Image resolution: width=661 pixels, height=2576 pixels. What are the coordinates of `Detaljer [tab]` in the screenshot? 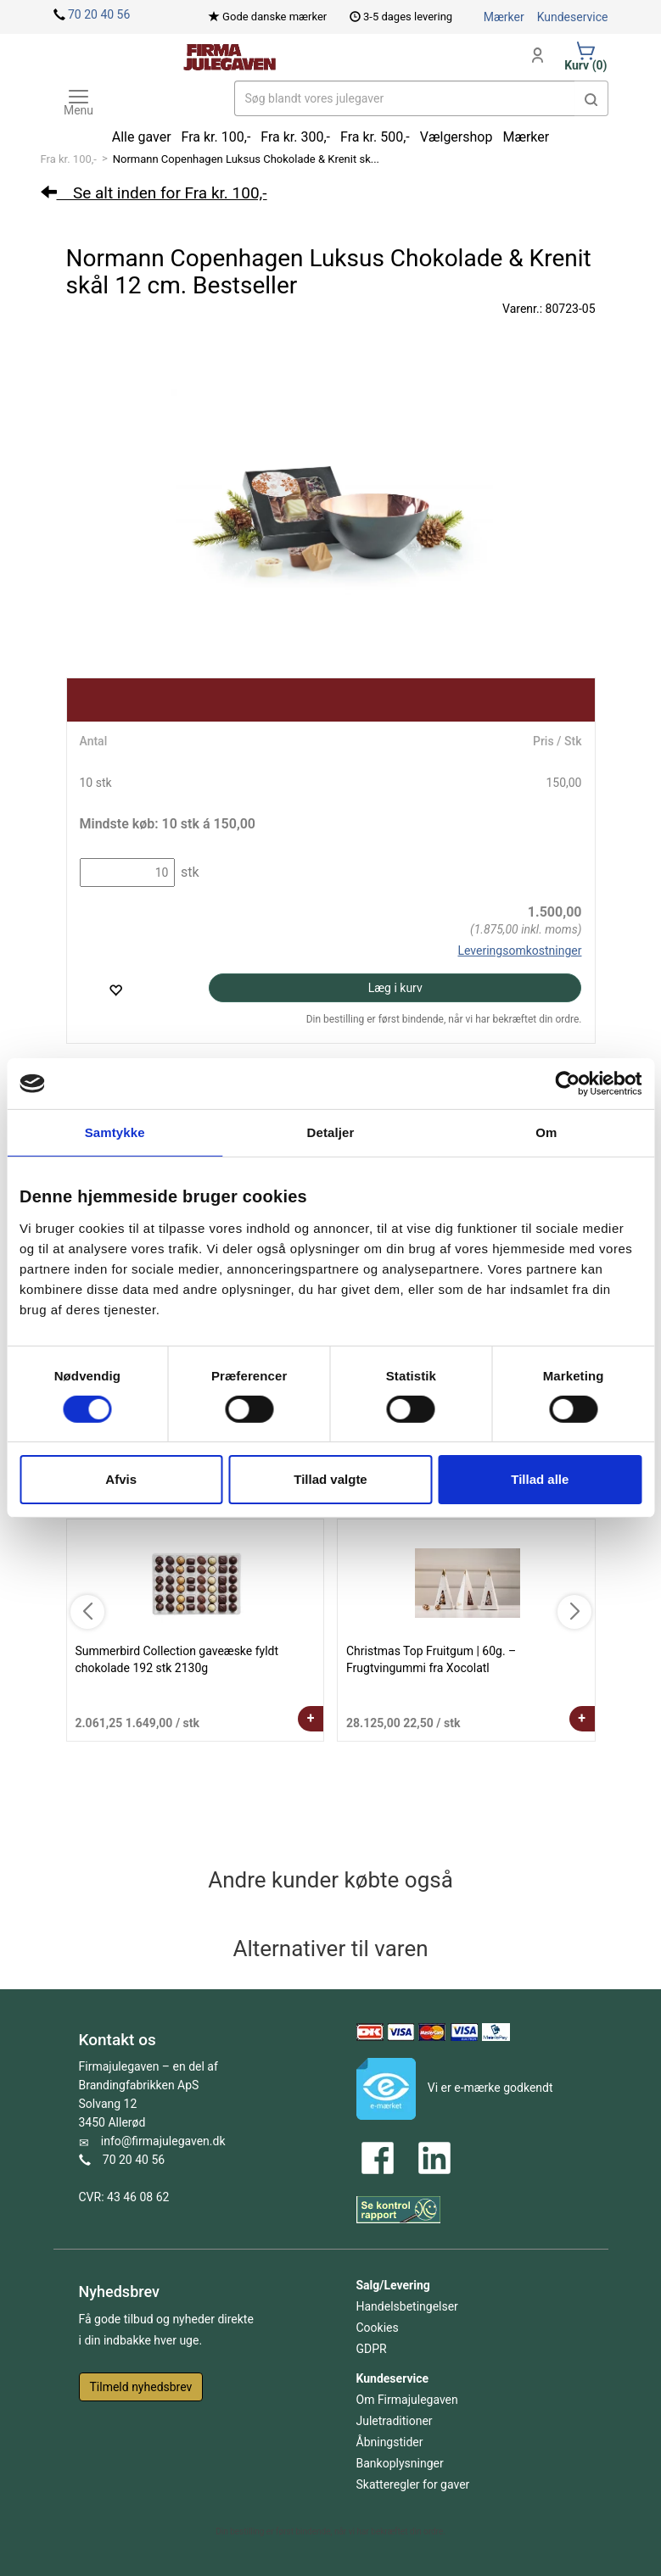 It's located at (331, 1132).